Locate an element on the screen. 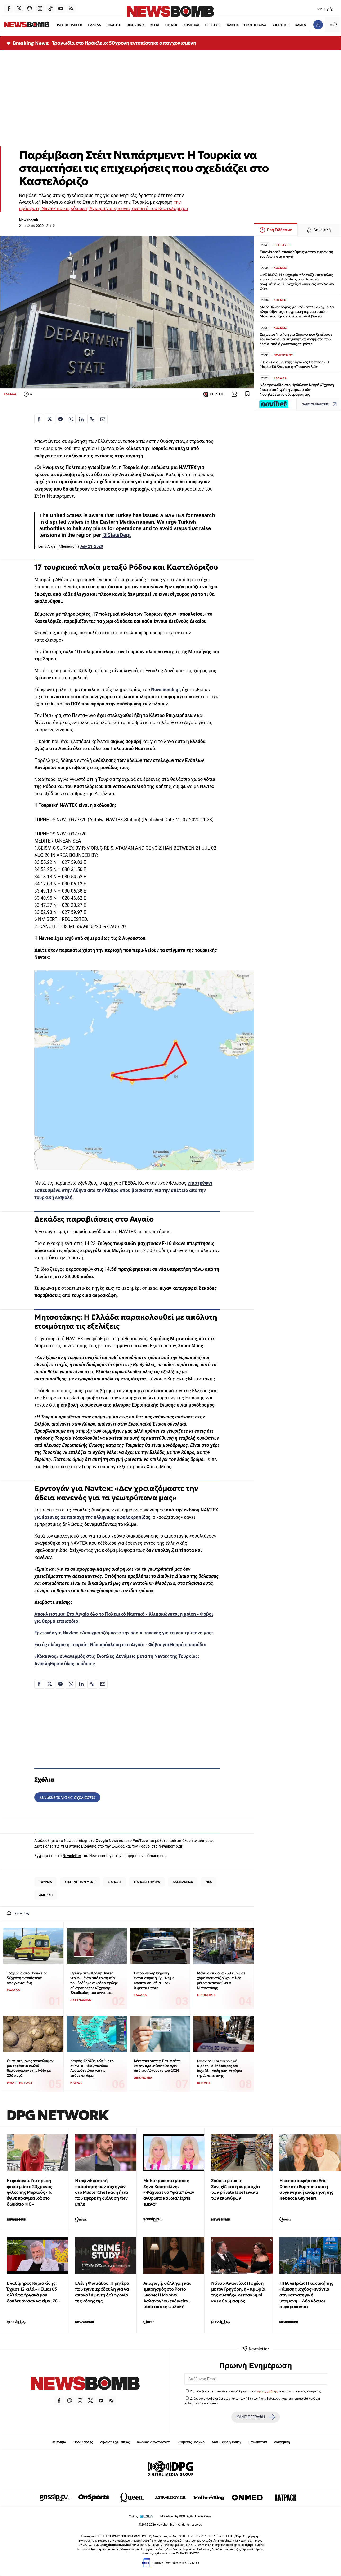 This screenshot has height=2576, width=341. ΣΧΟΛΙΑΣΕ is located at coordinates (213, 394).